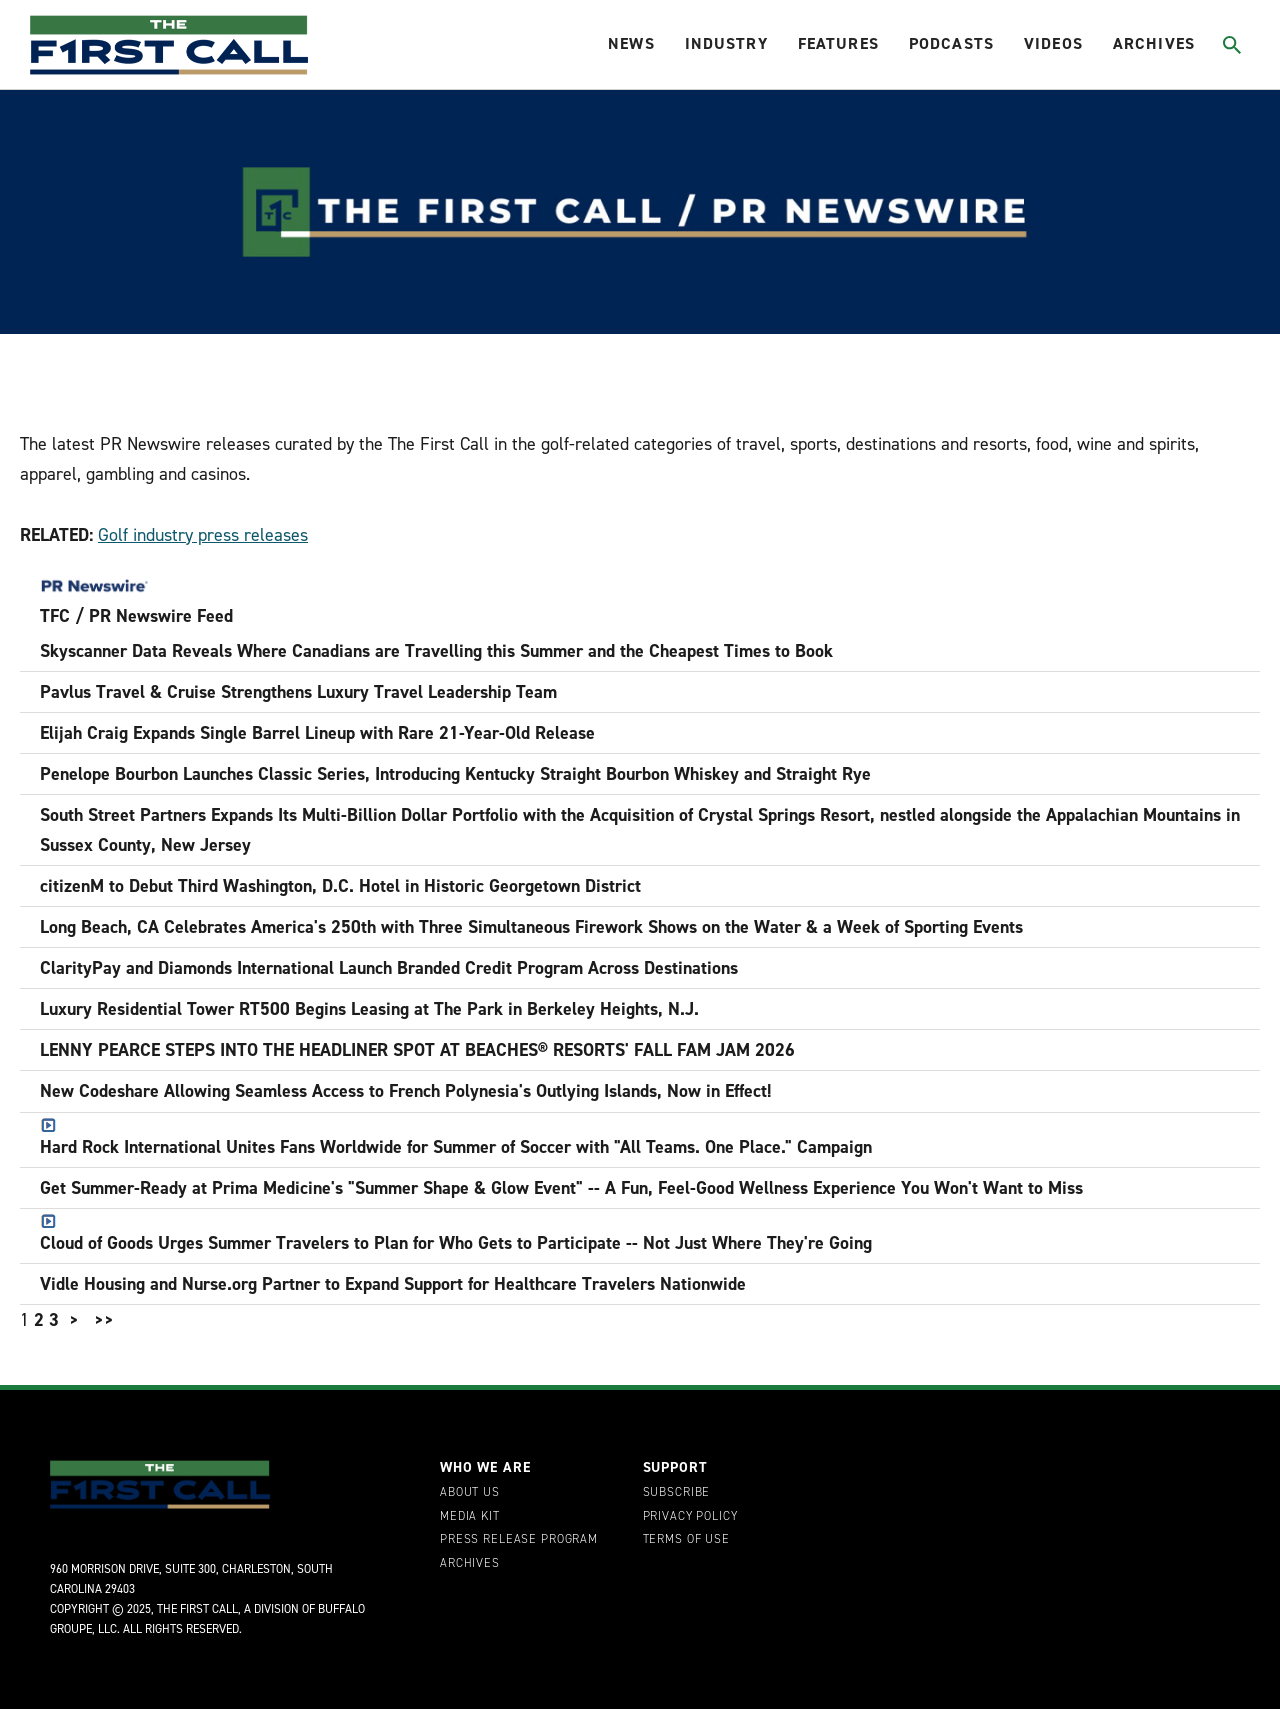 The width and height of the screenshot is (1280, 1709). I want to click on Industry, so click(726, 43).